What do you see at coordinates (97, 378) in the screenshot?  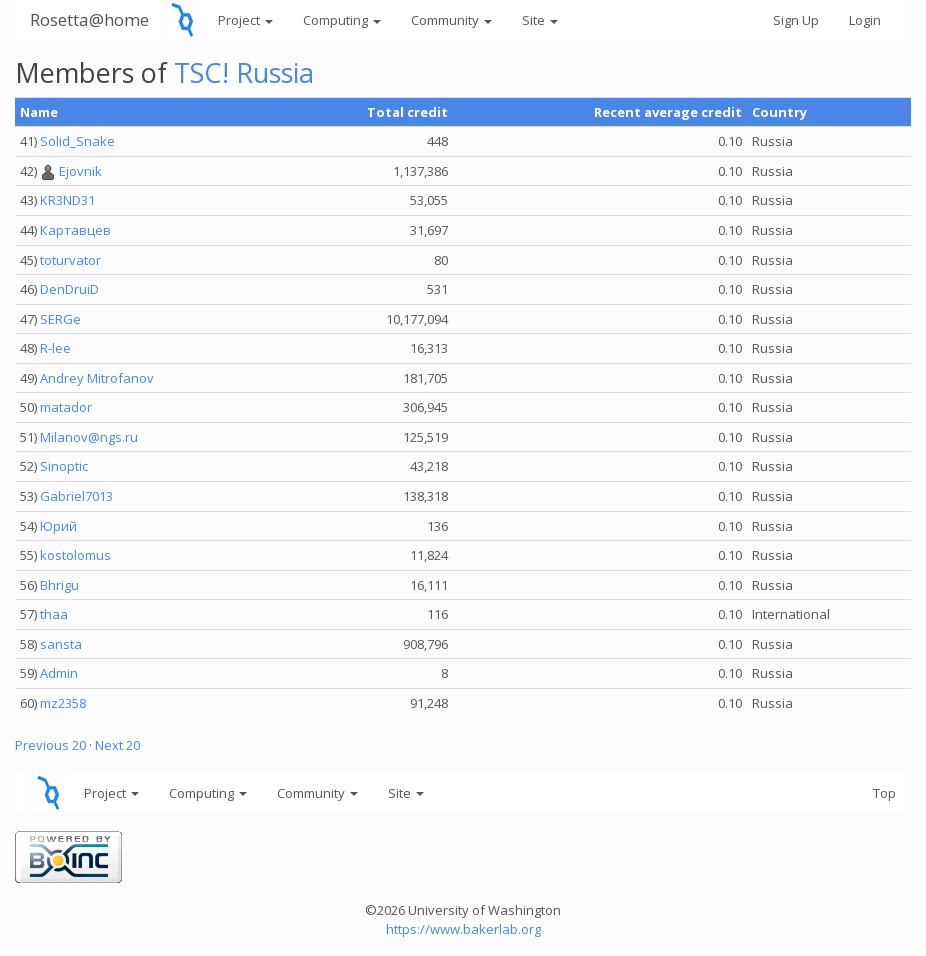 I see `Andrey Mitrofanov` at bounding box center [97, 378].